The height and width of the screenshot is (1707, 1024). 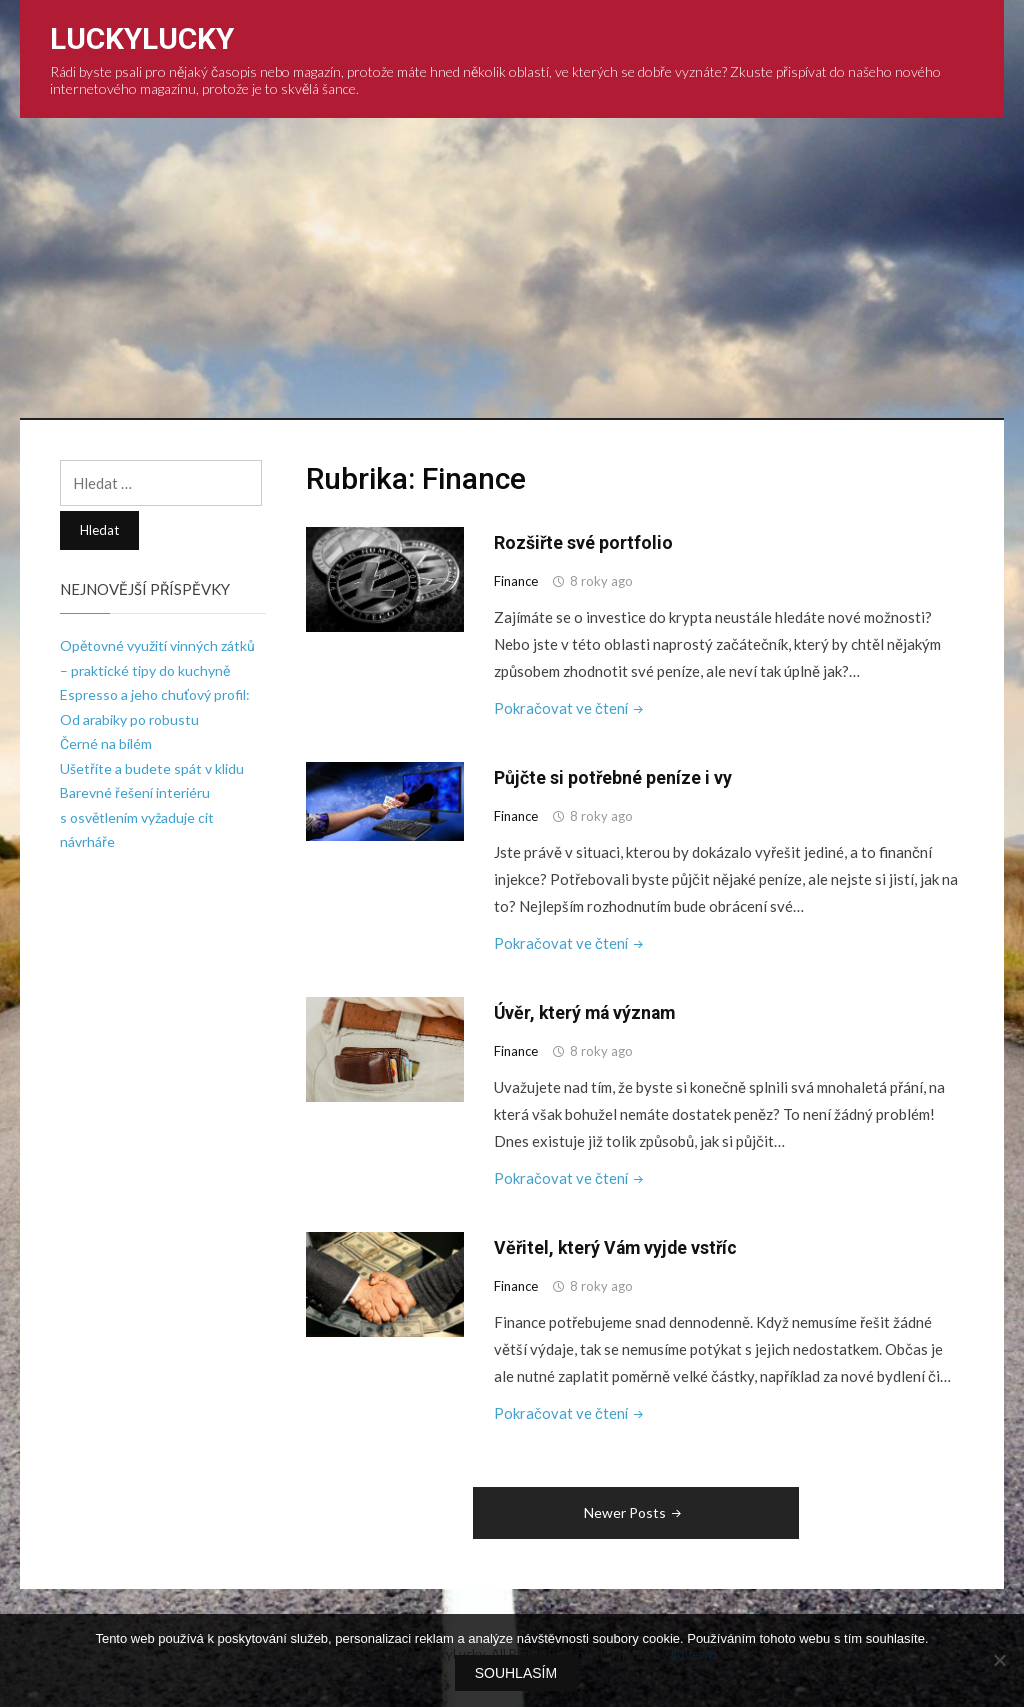 What do you see at coordinates (587, 1011) in the screenshot?
I see `Úvěr, který má význam` at bounding box center [587, 1011].